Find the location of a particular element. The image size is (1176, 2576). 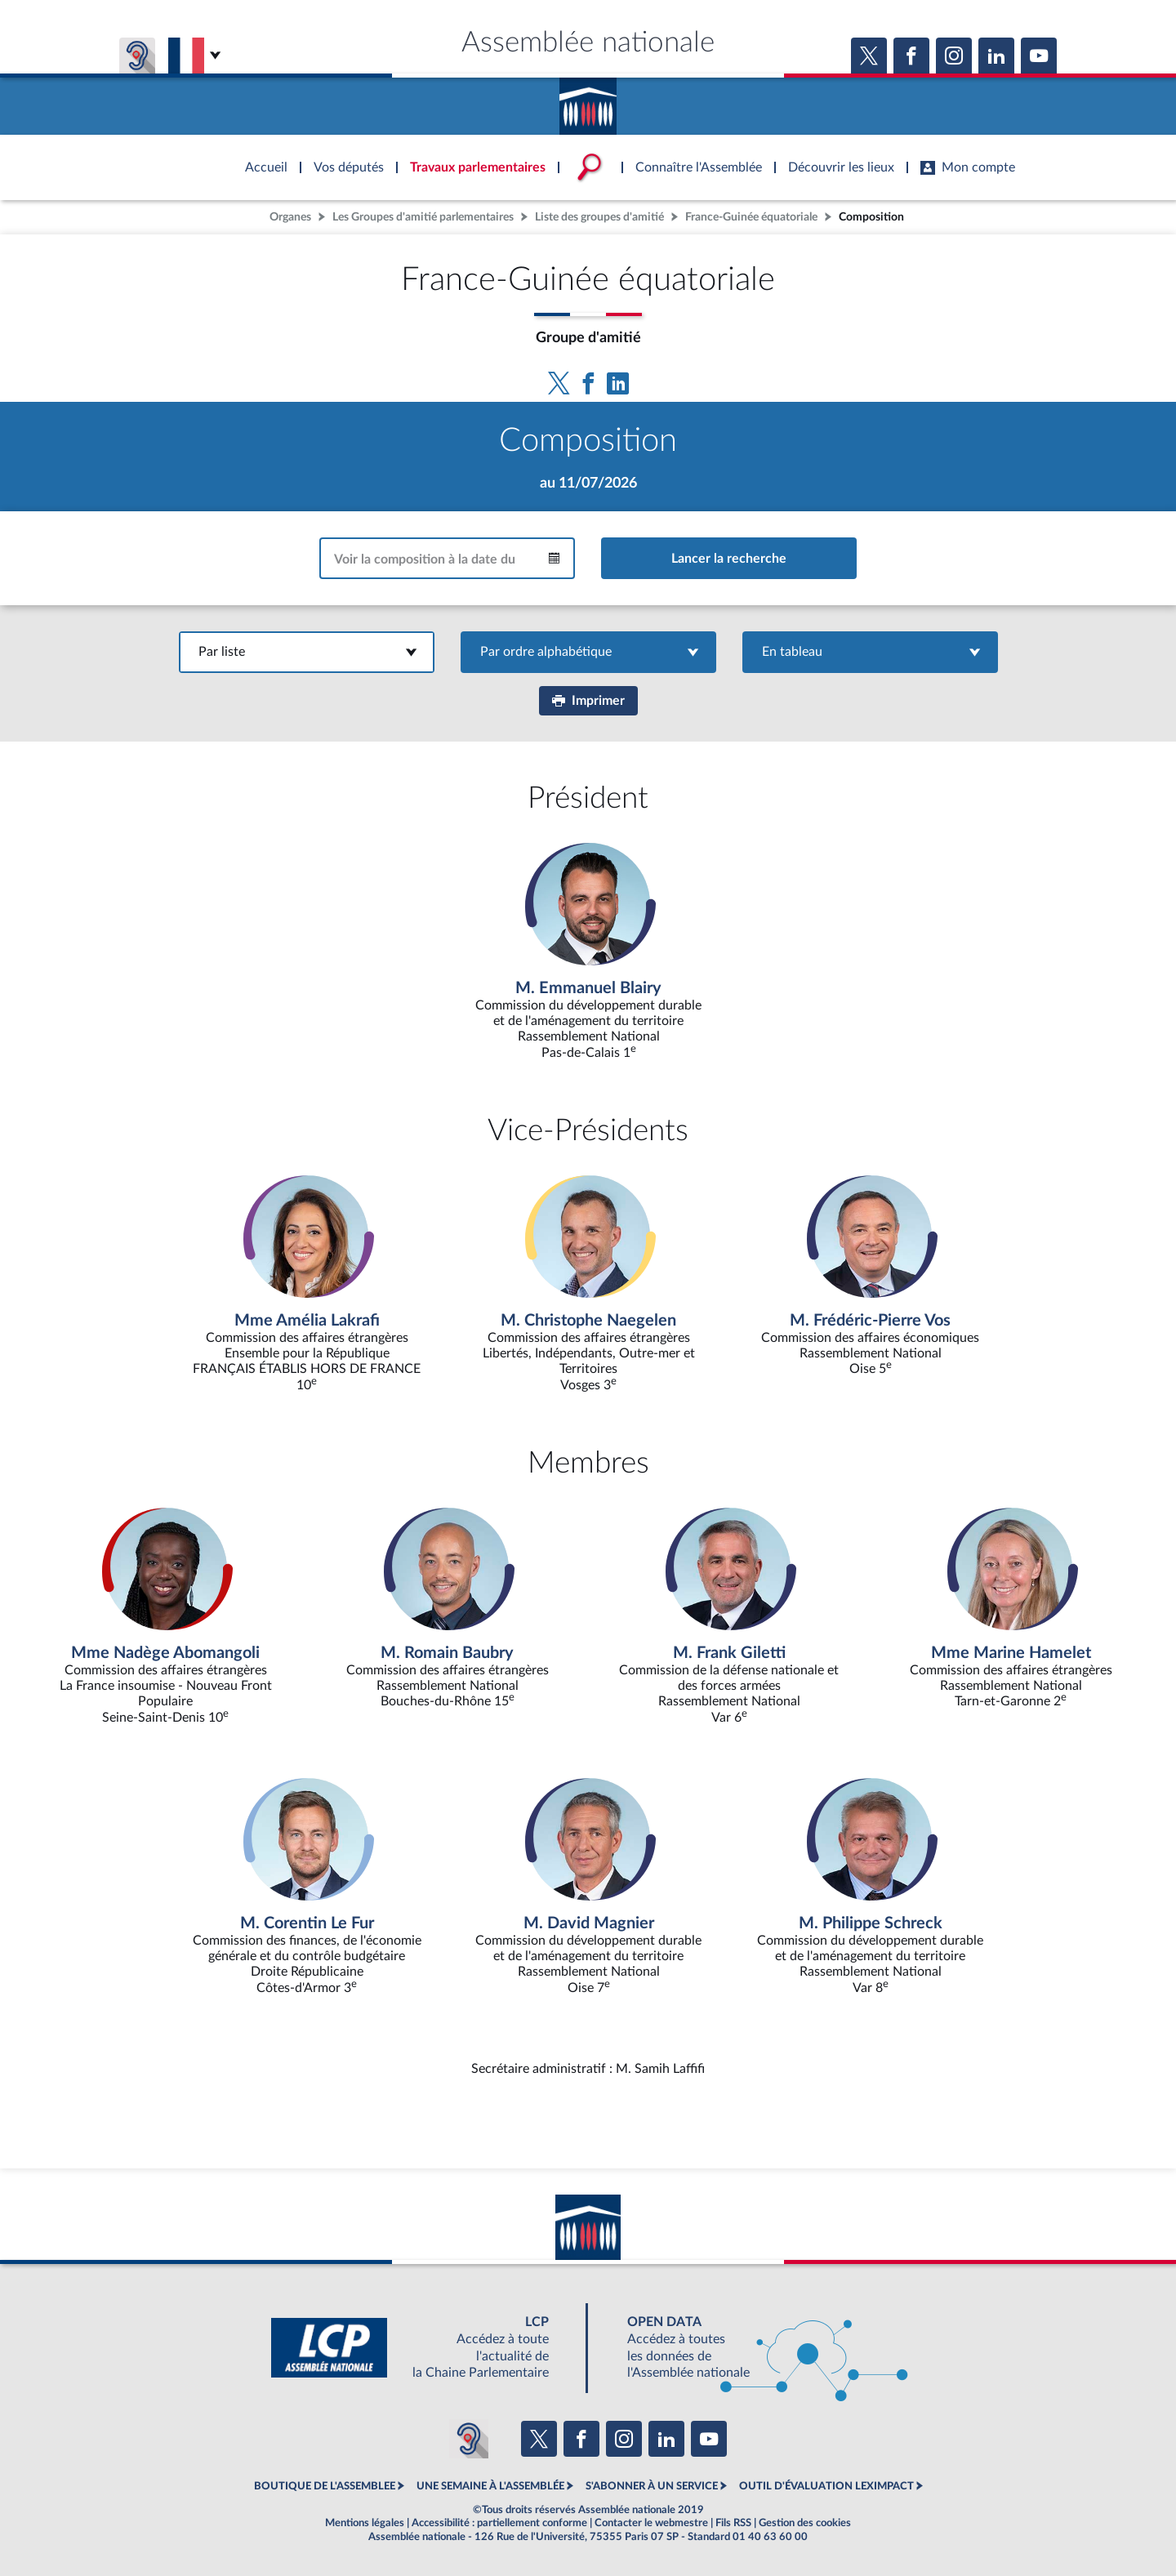

Fils RSS is located at coordinates (733, 2523).